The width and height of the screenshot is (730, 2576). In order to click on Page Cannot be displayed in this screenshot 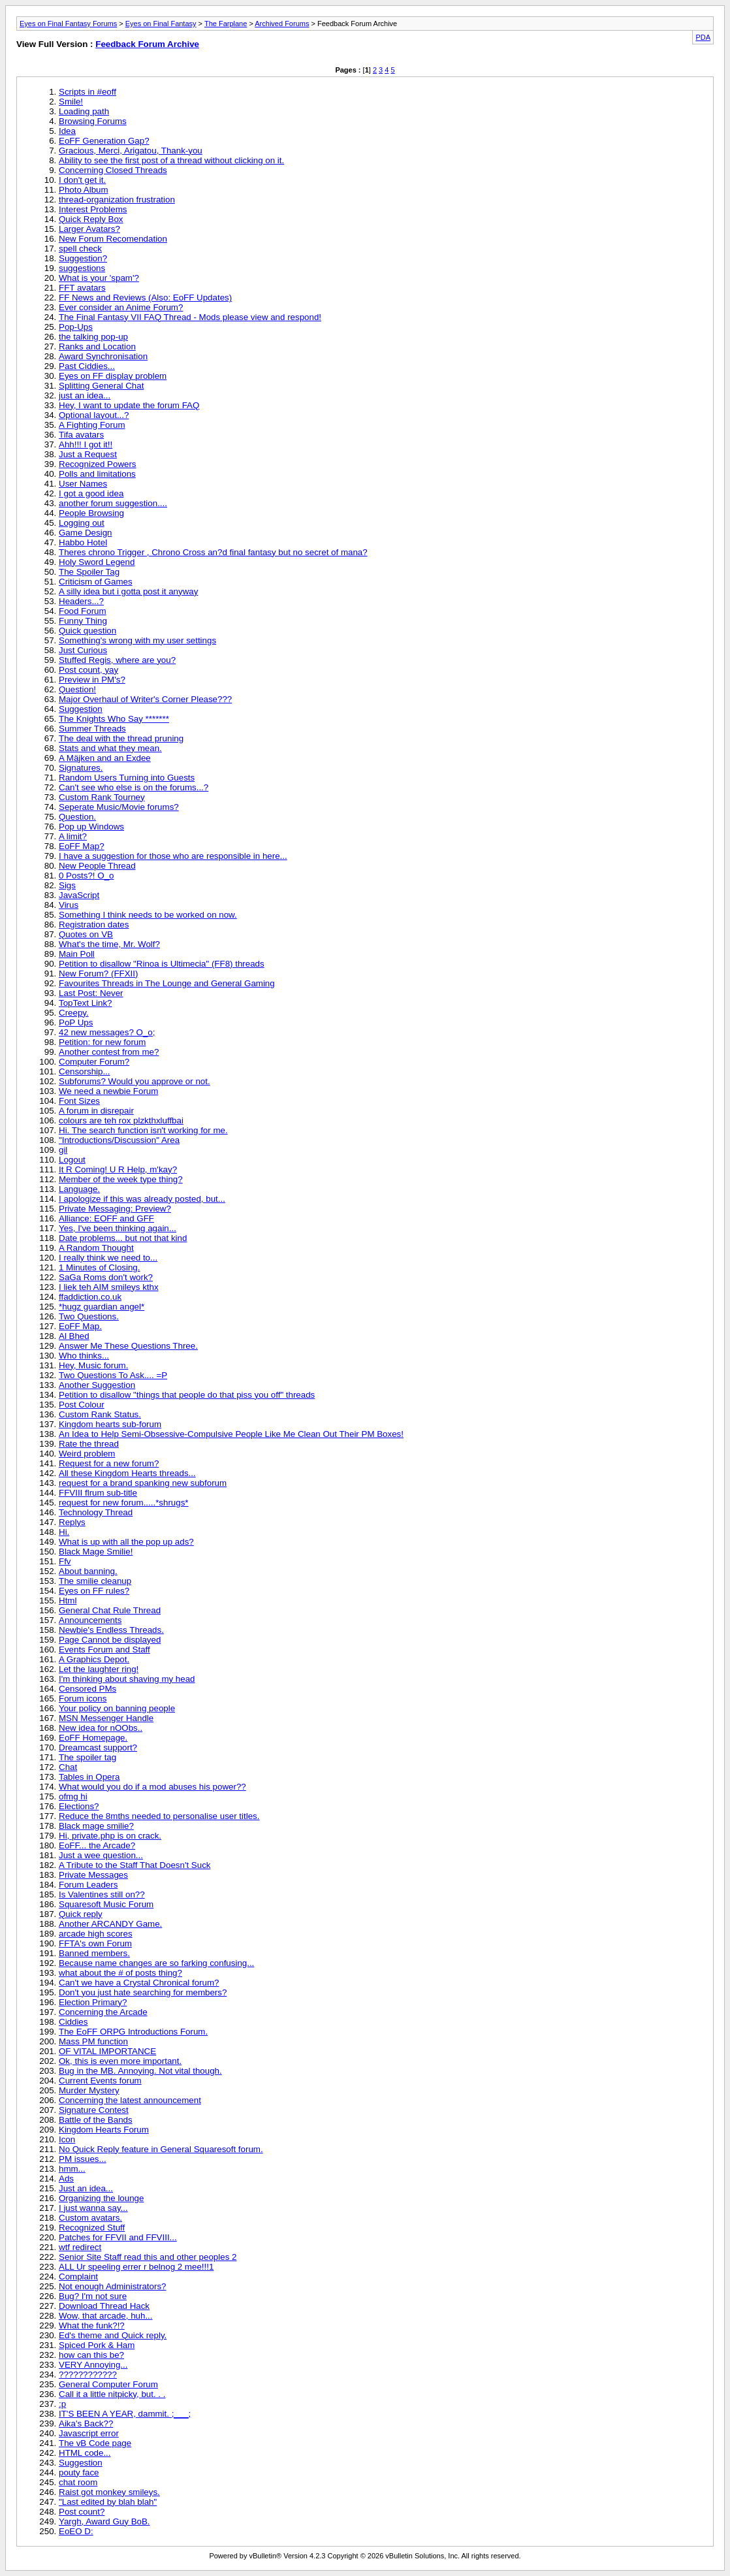, I will do `click(110, 1640)`.